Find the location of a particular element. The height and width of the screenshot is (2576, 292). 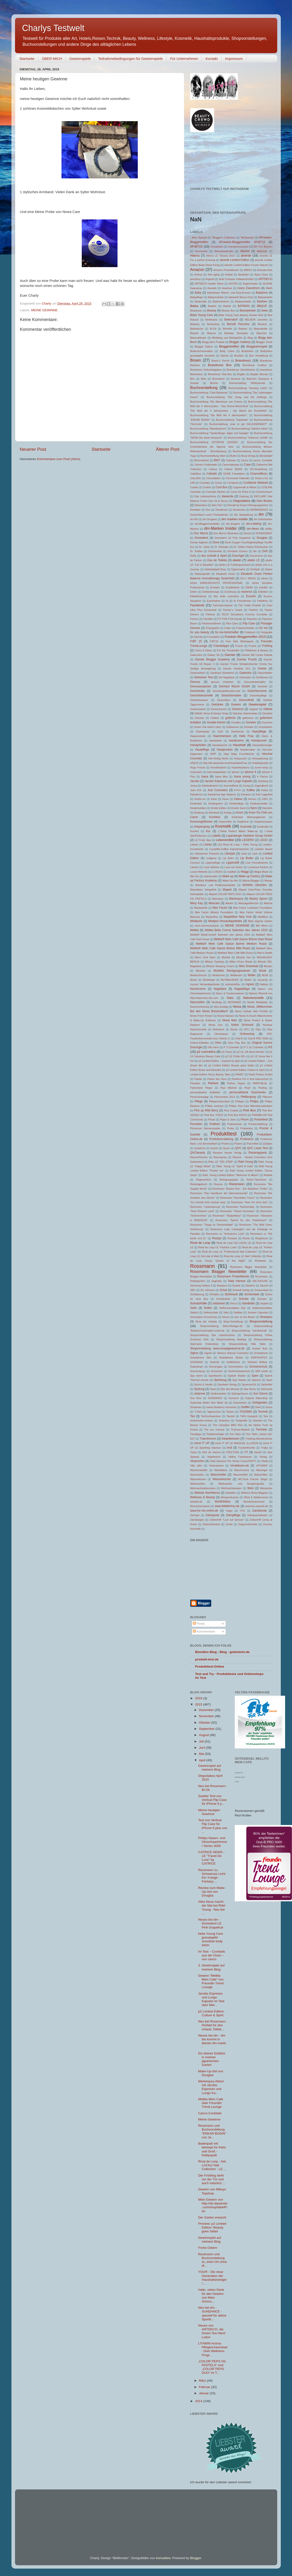

Markenjury-Aktion mit Jacobs Espresso und Lungo Ka... is located at coordinates (211, 2087).